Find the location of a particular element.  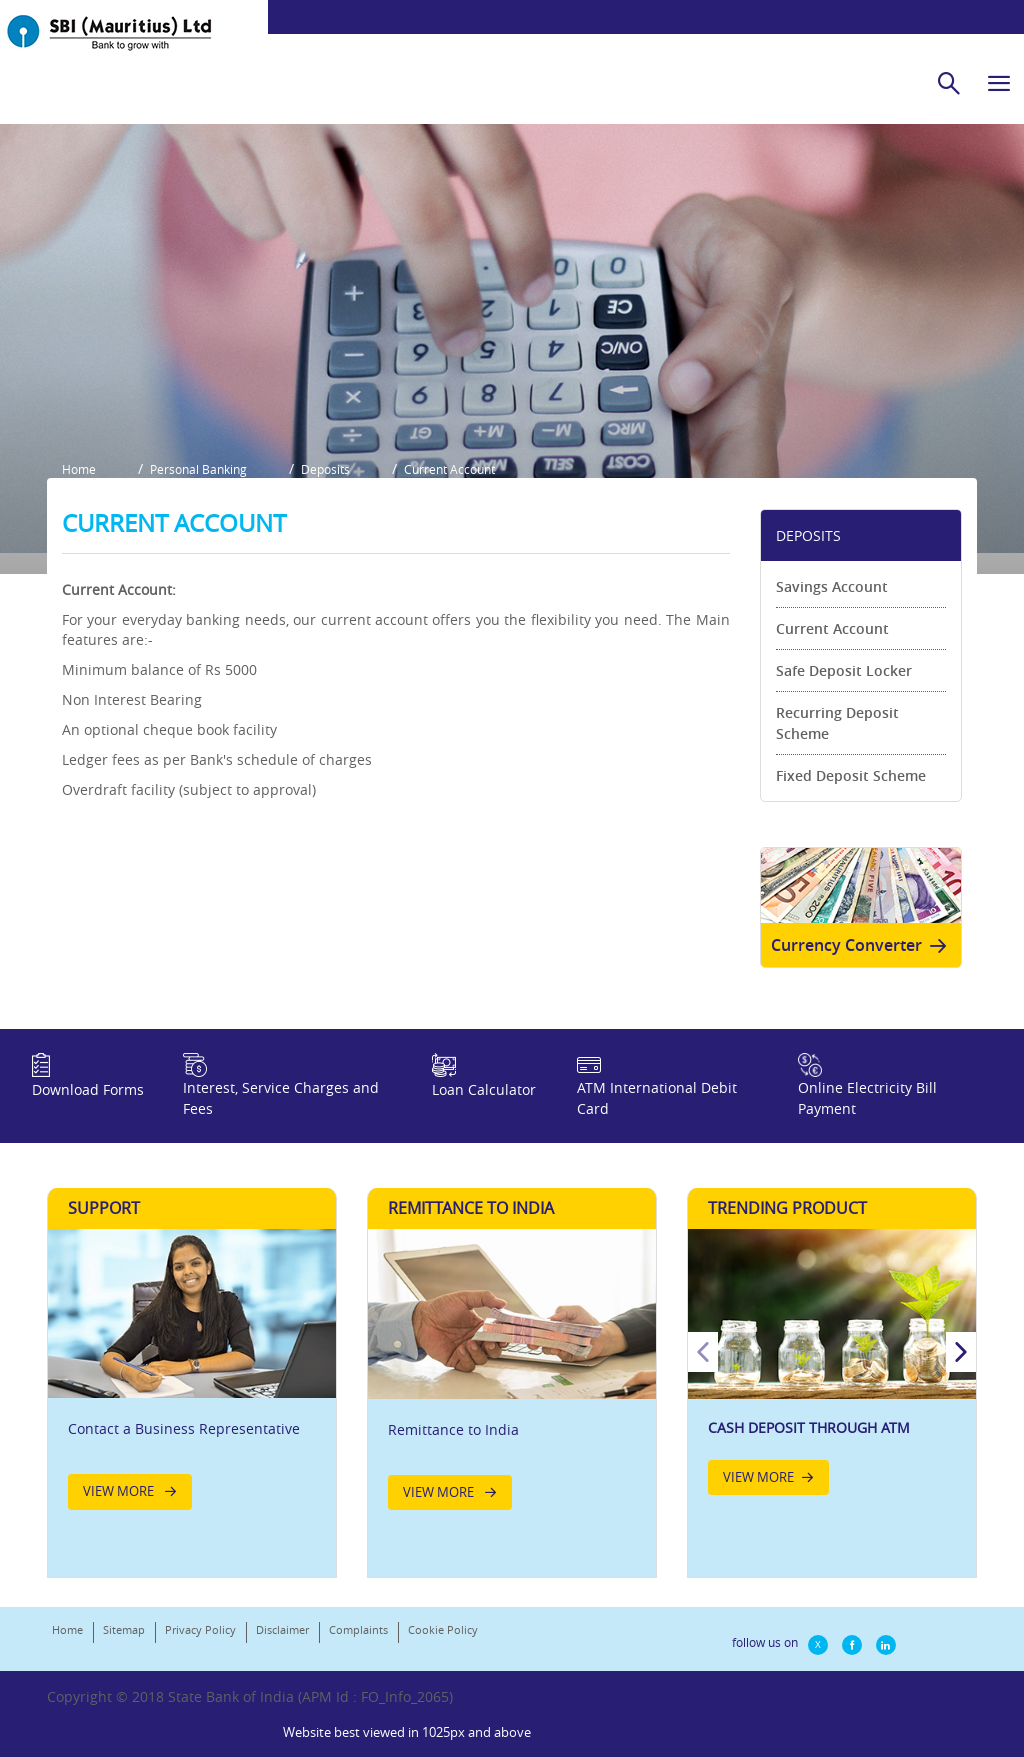

[search] is located at coordinates (949, 83).